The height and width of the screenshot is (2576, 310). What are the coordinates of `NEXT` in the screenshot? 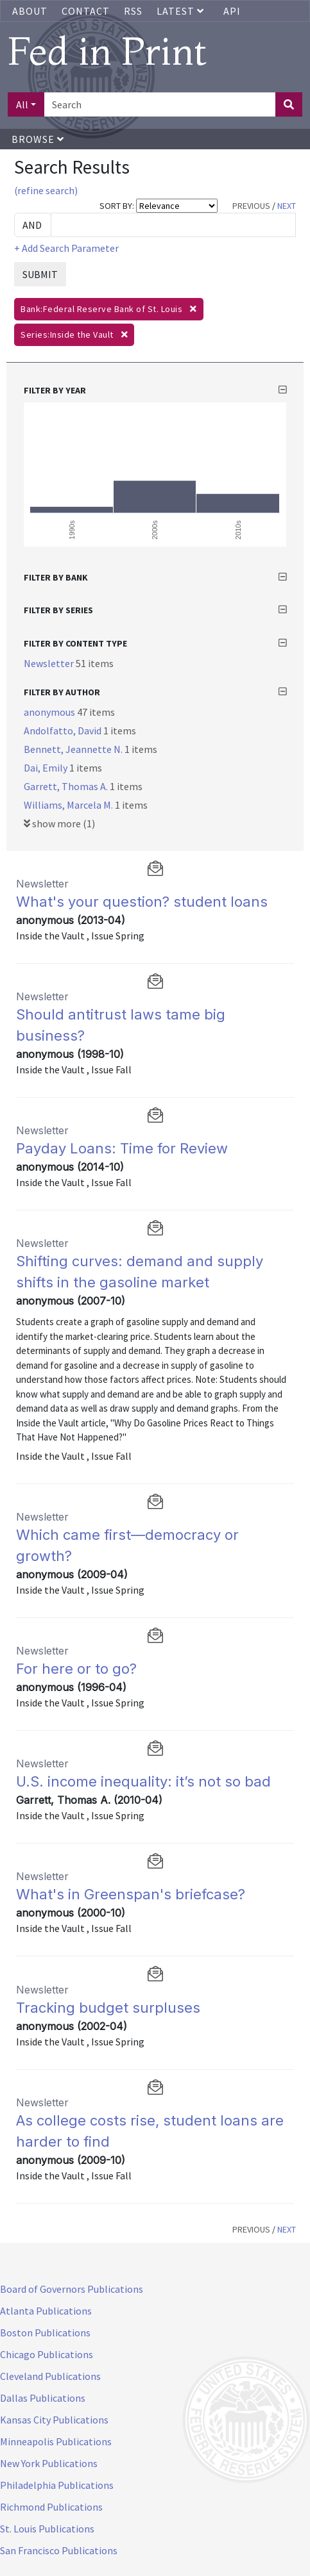 It's located at (286, 205).